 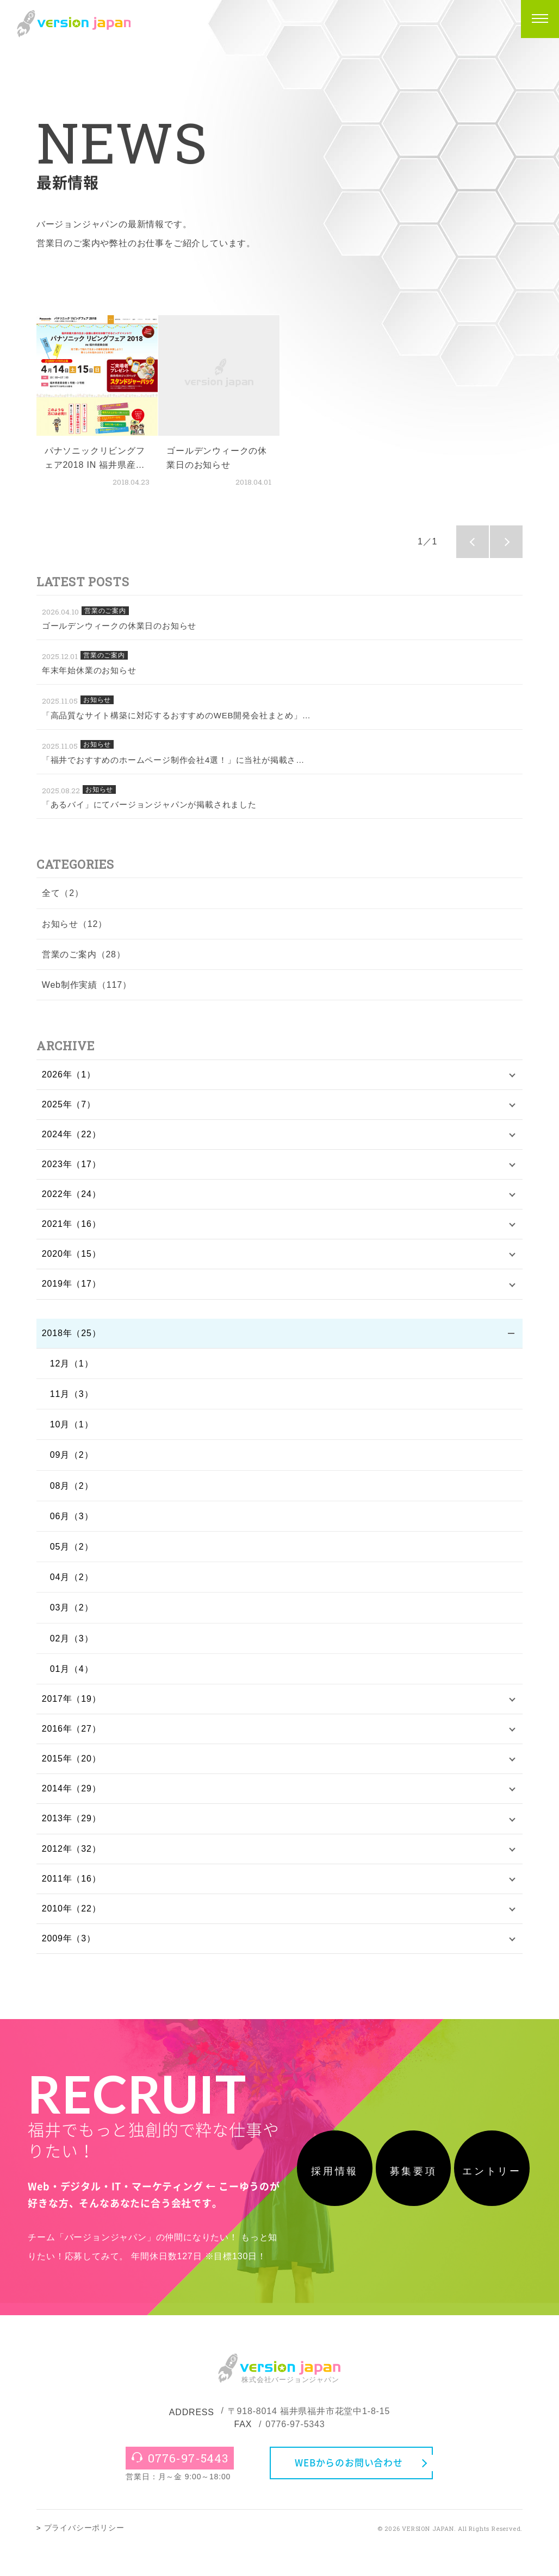 I want to click on 2025年（7）, so click(x=69, y=1105).